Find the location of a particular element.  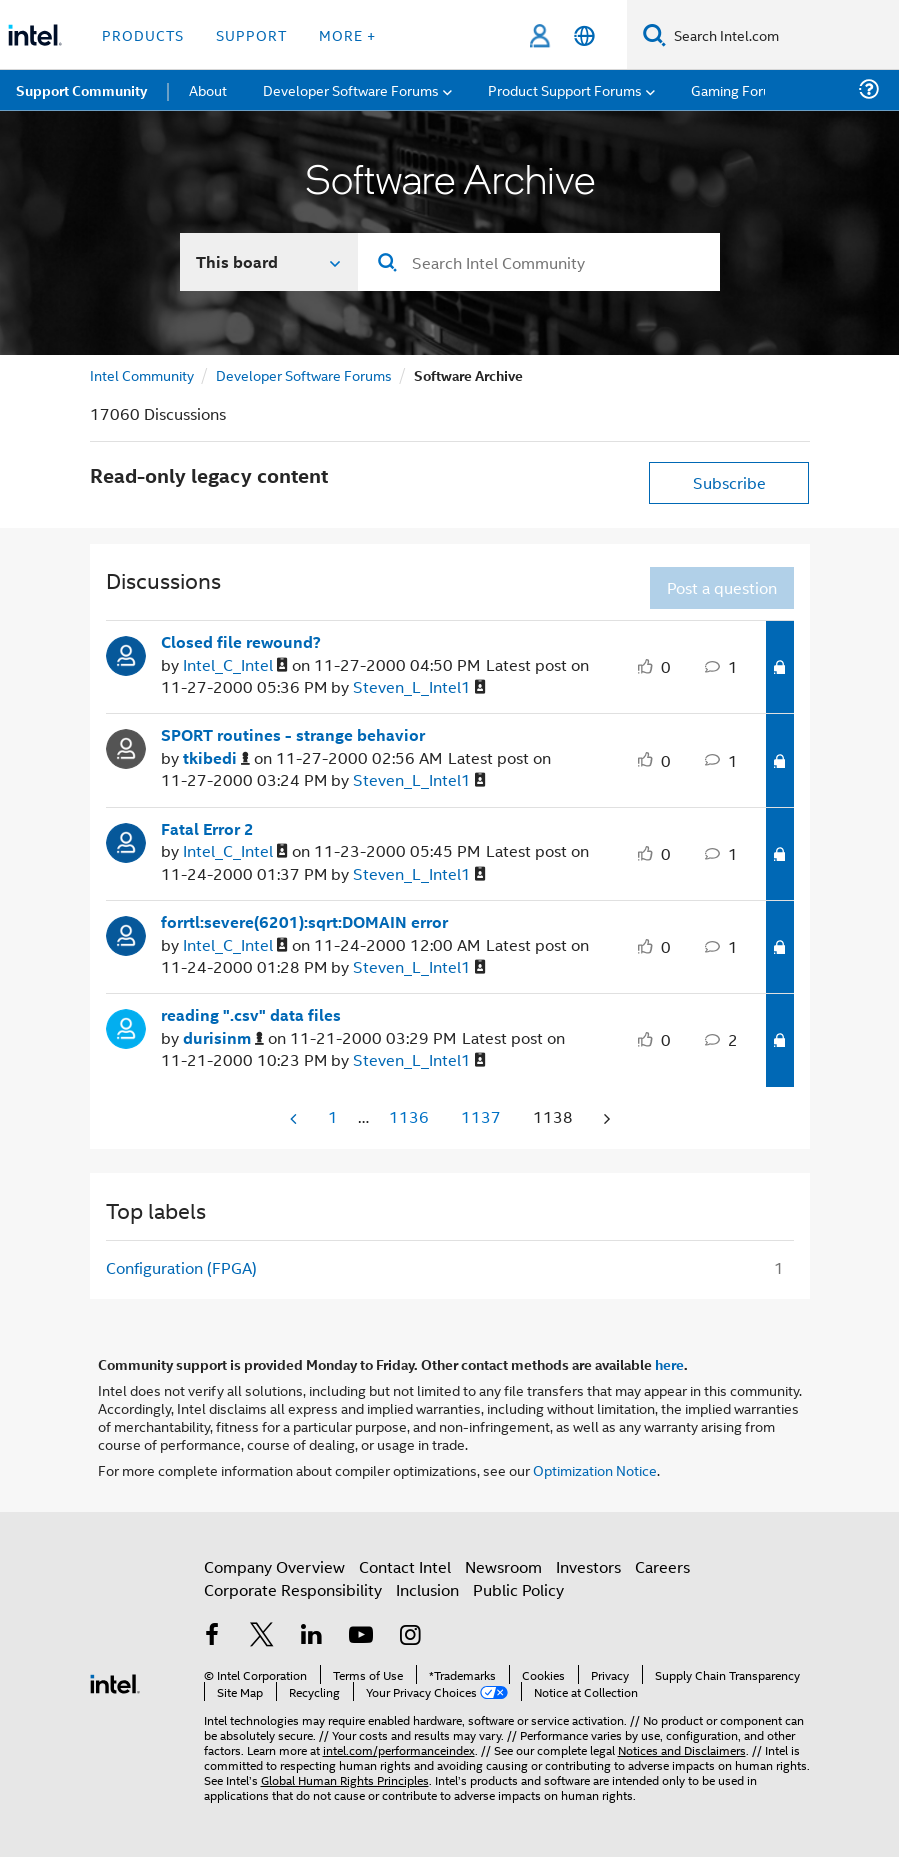

[Intel on YouTube] is located at coordinates (361, 1636).